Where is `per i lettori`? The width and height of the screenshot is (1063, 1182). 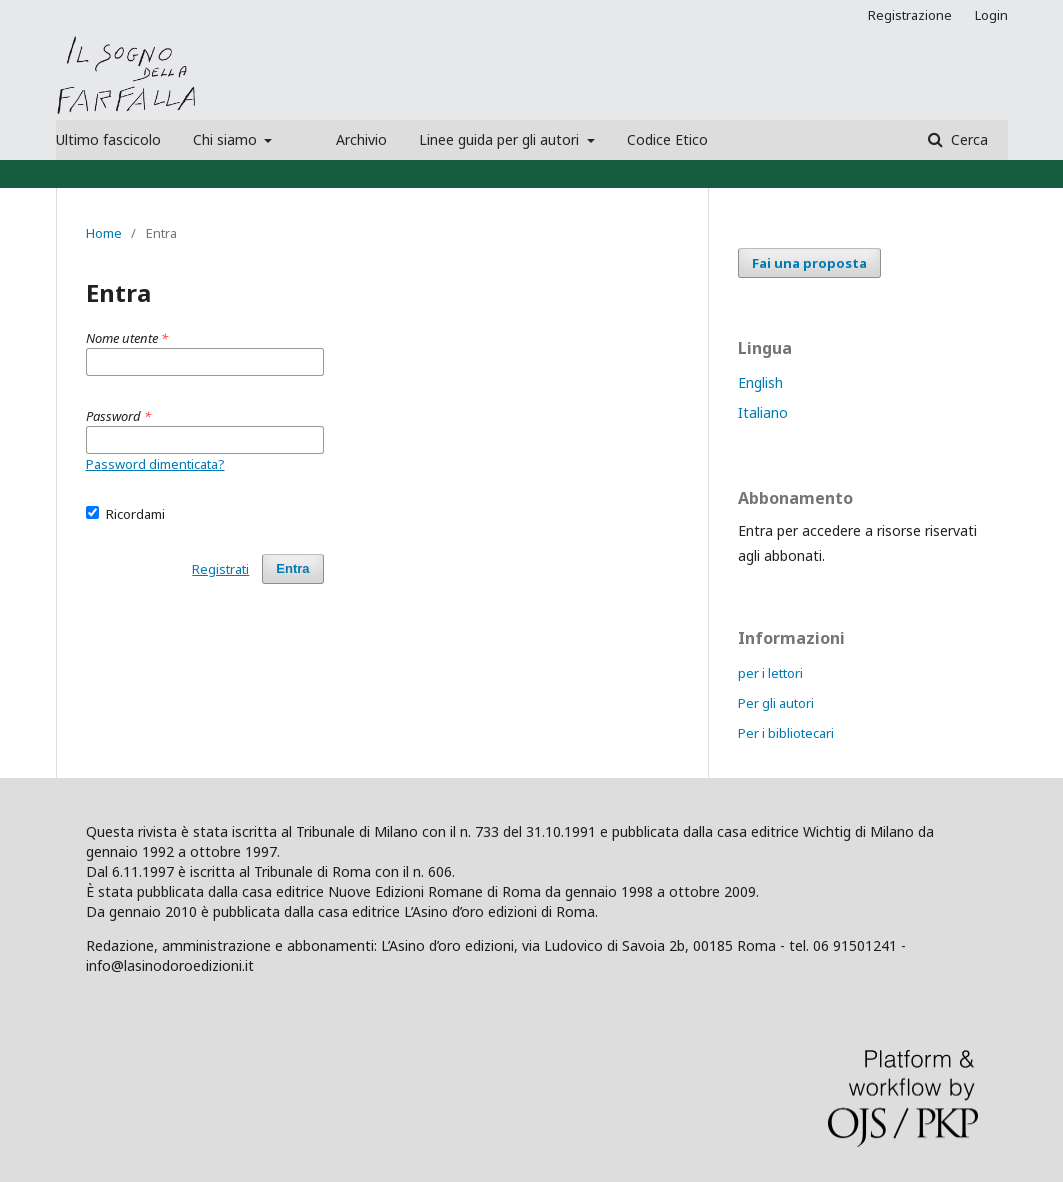
per i lettori is located at coordinates (770, 673).